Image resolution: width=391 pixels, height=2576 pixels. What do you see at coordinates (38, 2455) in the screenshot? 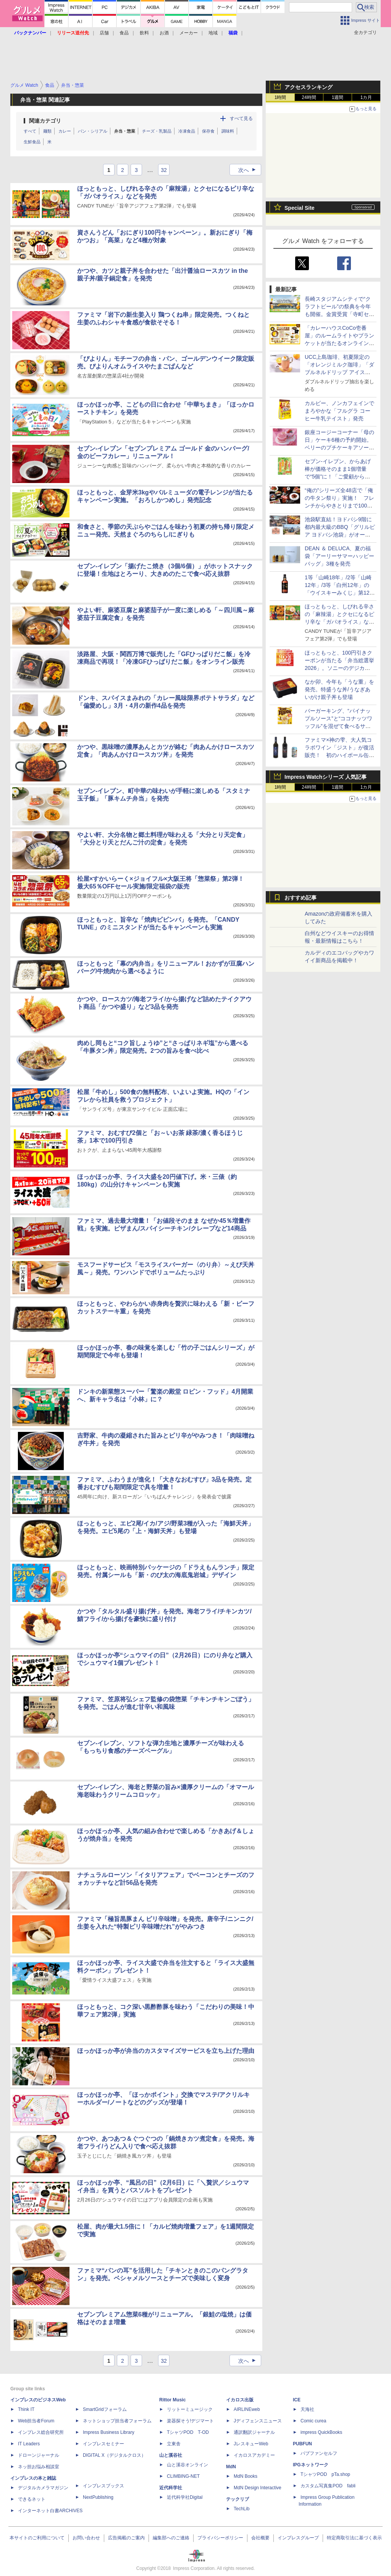
I see `ドローンジャーナル` at bounding box center [38, 2455].